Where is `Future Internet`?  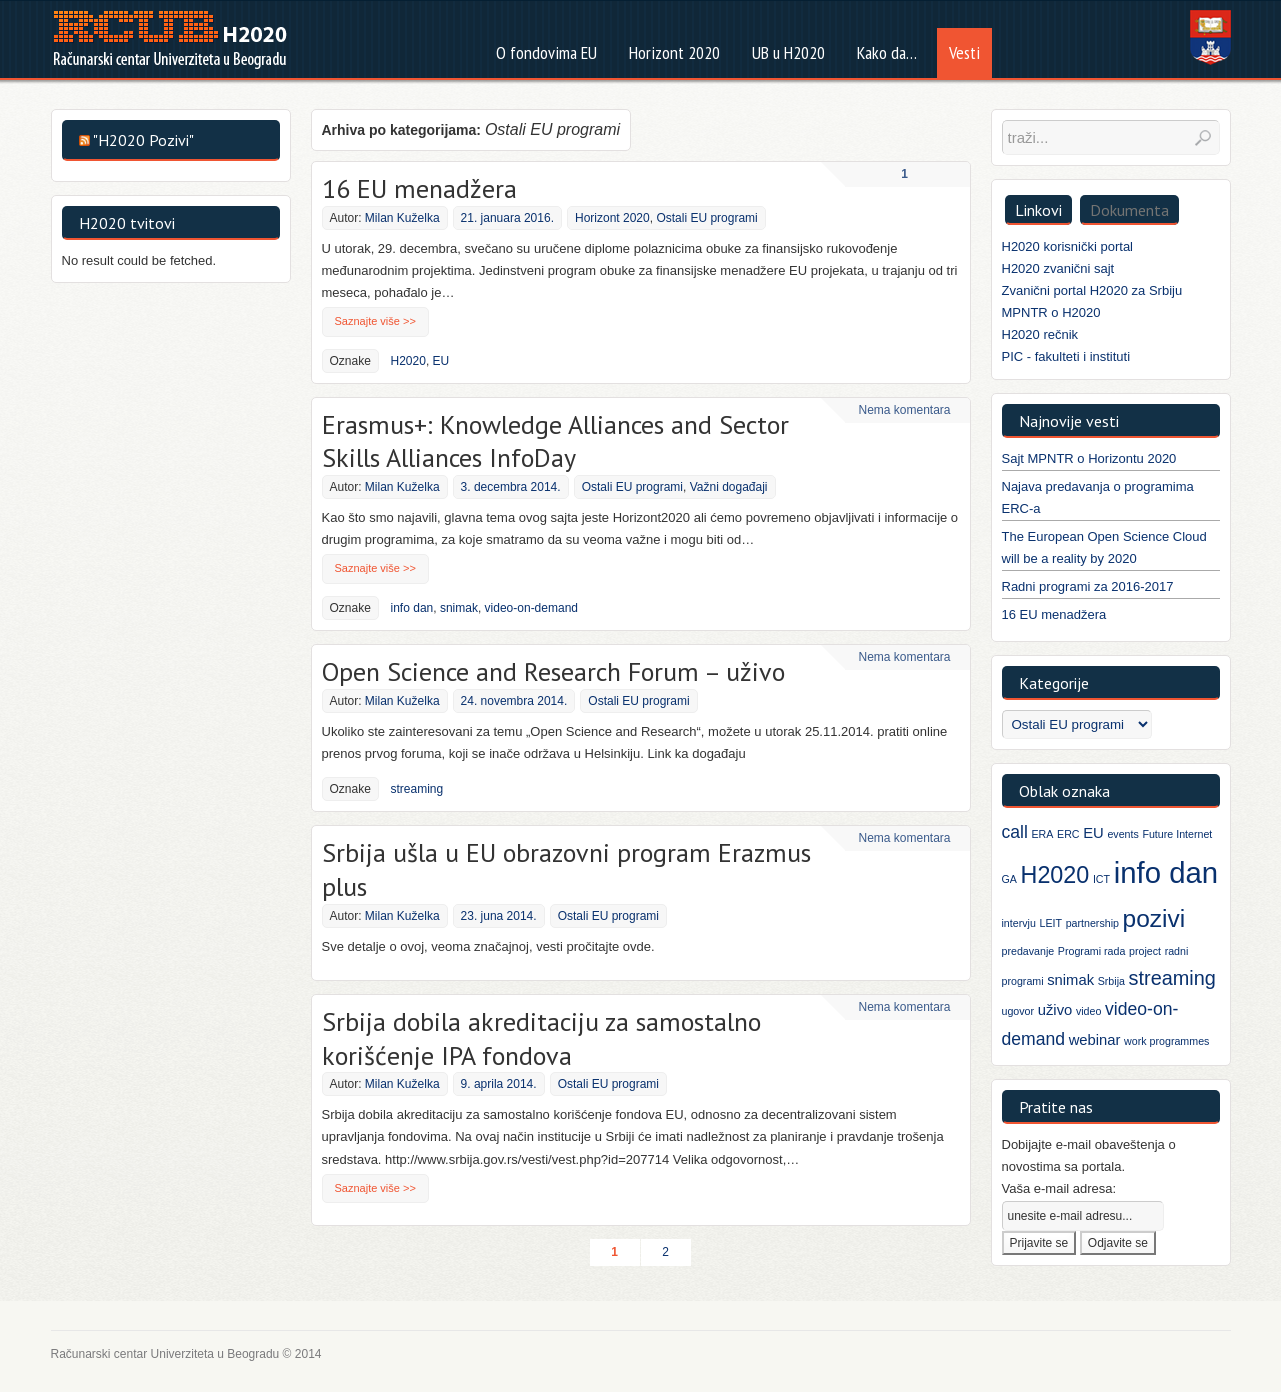 Future Internet is located at coordinates (1177, 834).